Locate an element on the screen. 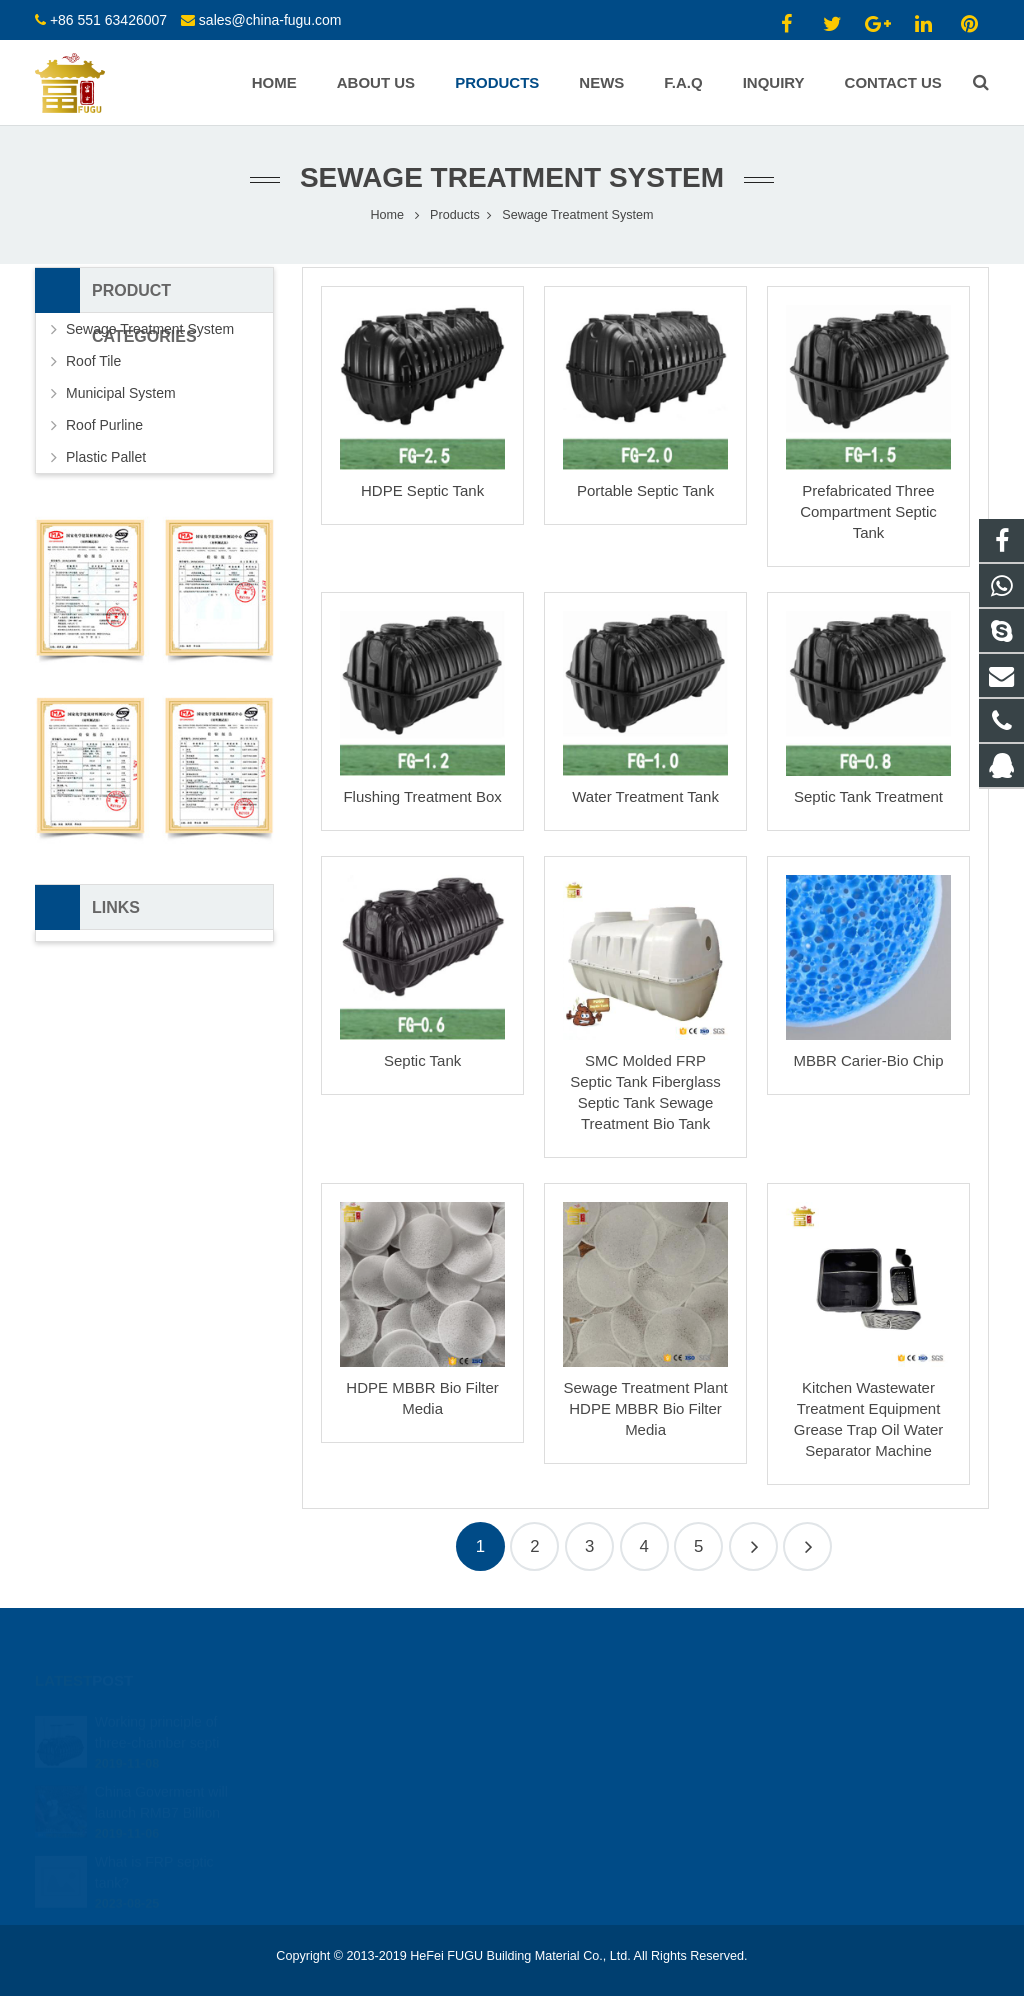  Plastic Pallet is located at coordinates (106, 457).